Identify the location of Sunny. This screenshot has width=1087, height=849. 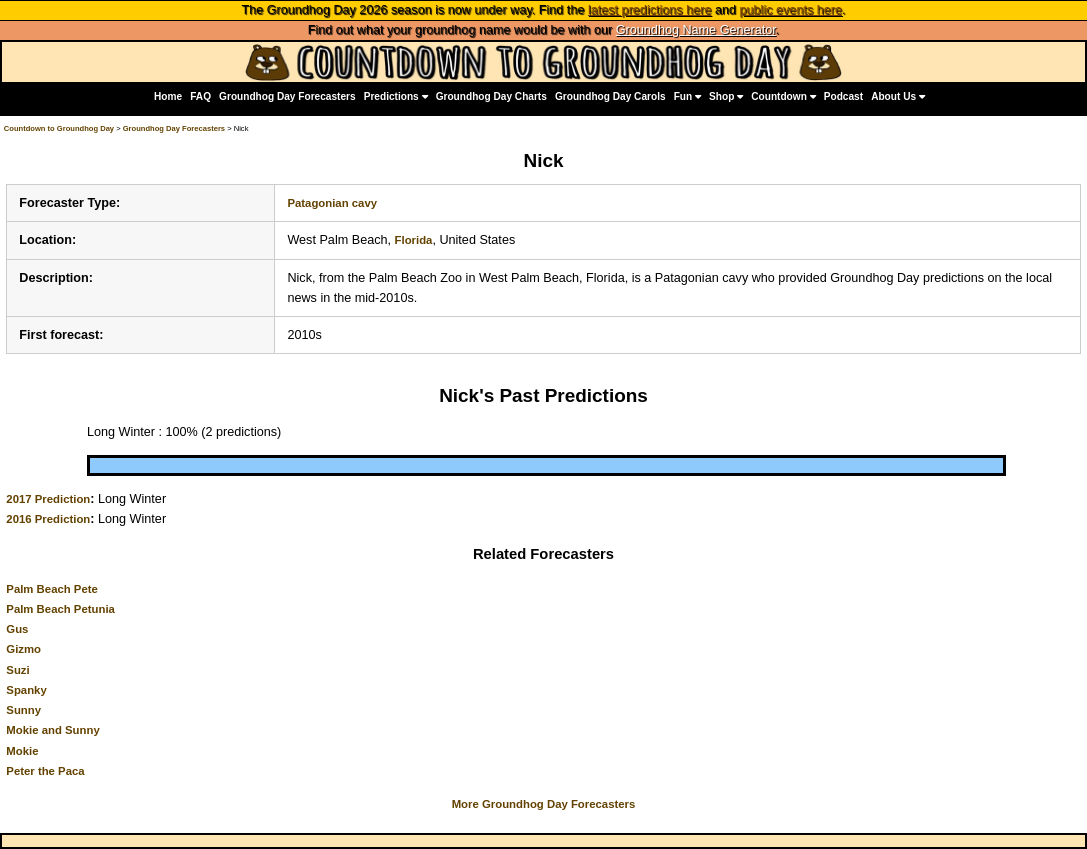
(23, 710).